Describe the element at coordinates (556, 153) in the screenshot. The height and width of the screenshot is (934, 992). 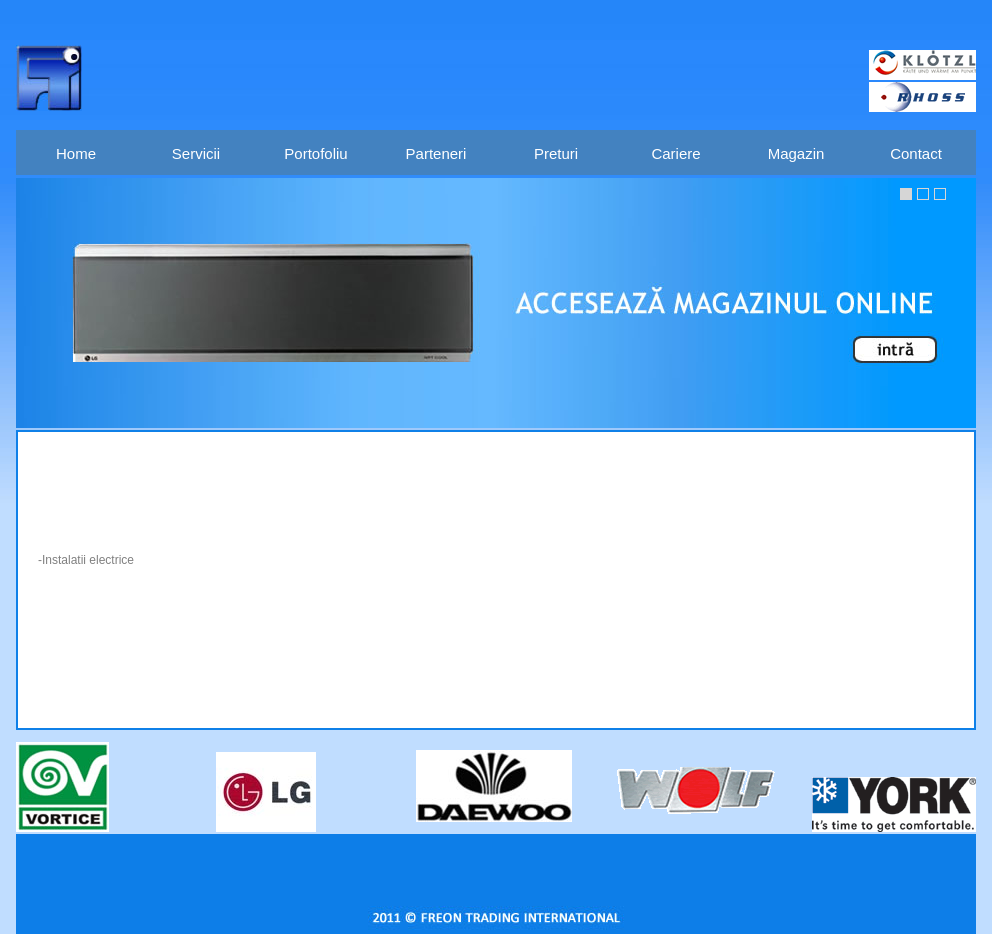
I see `Preturi` at that location.